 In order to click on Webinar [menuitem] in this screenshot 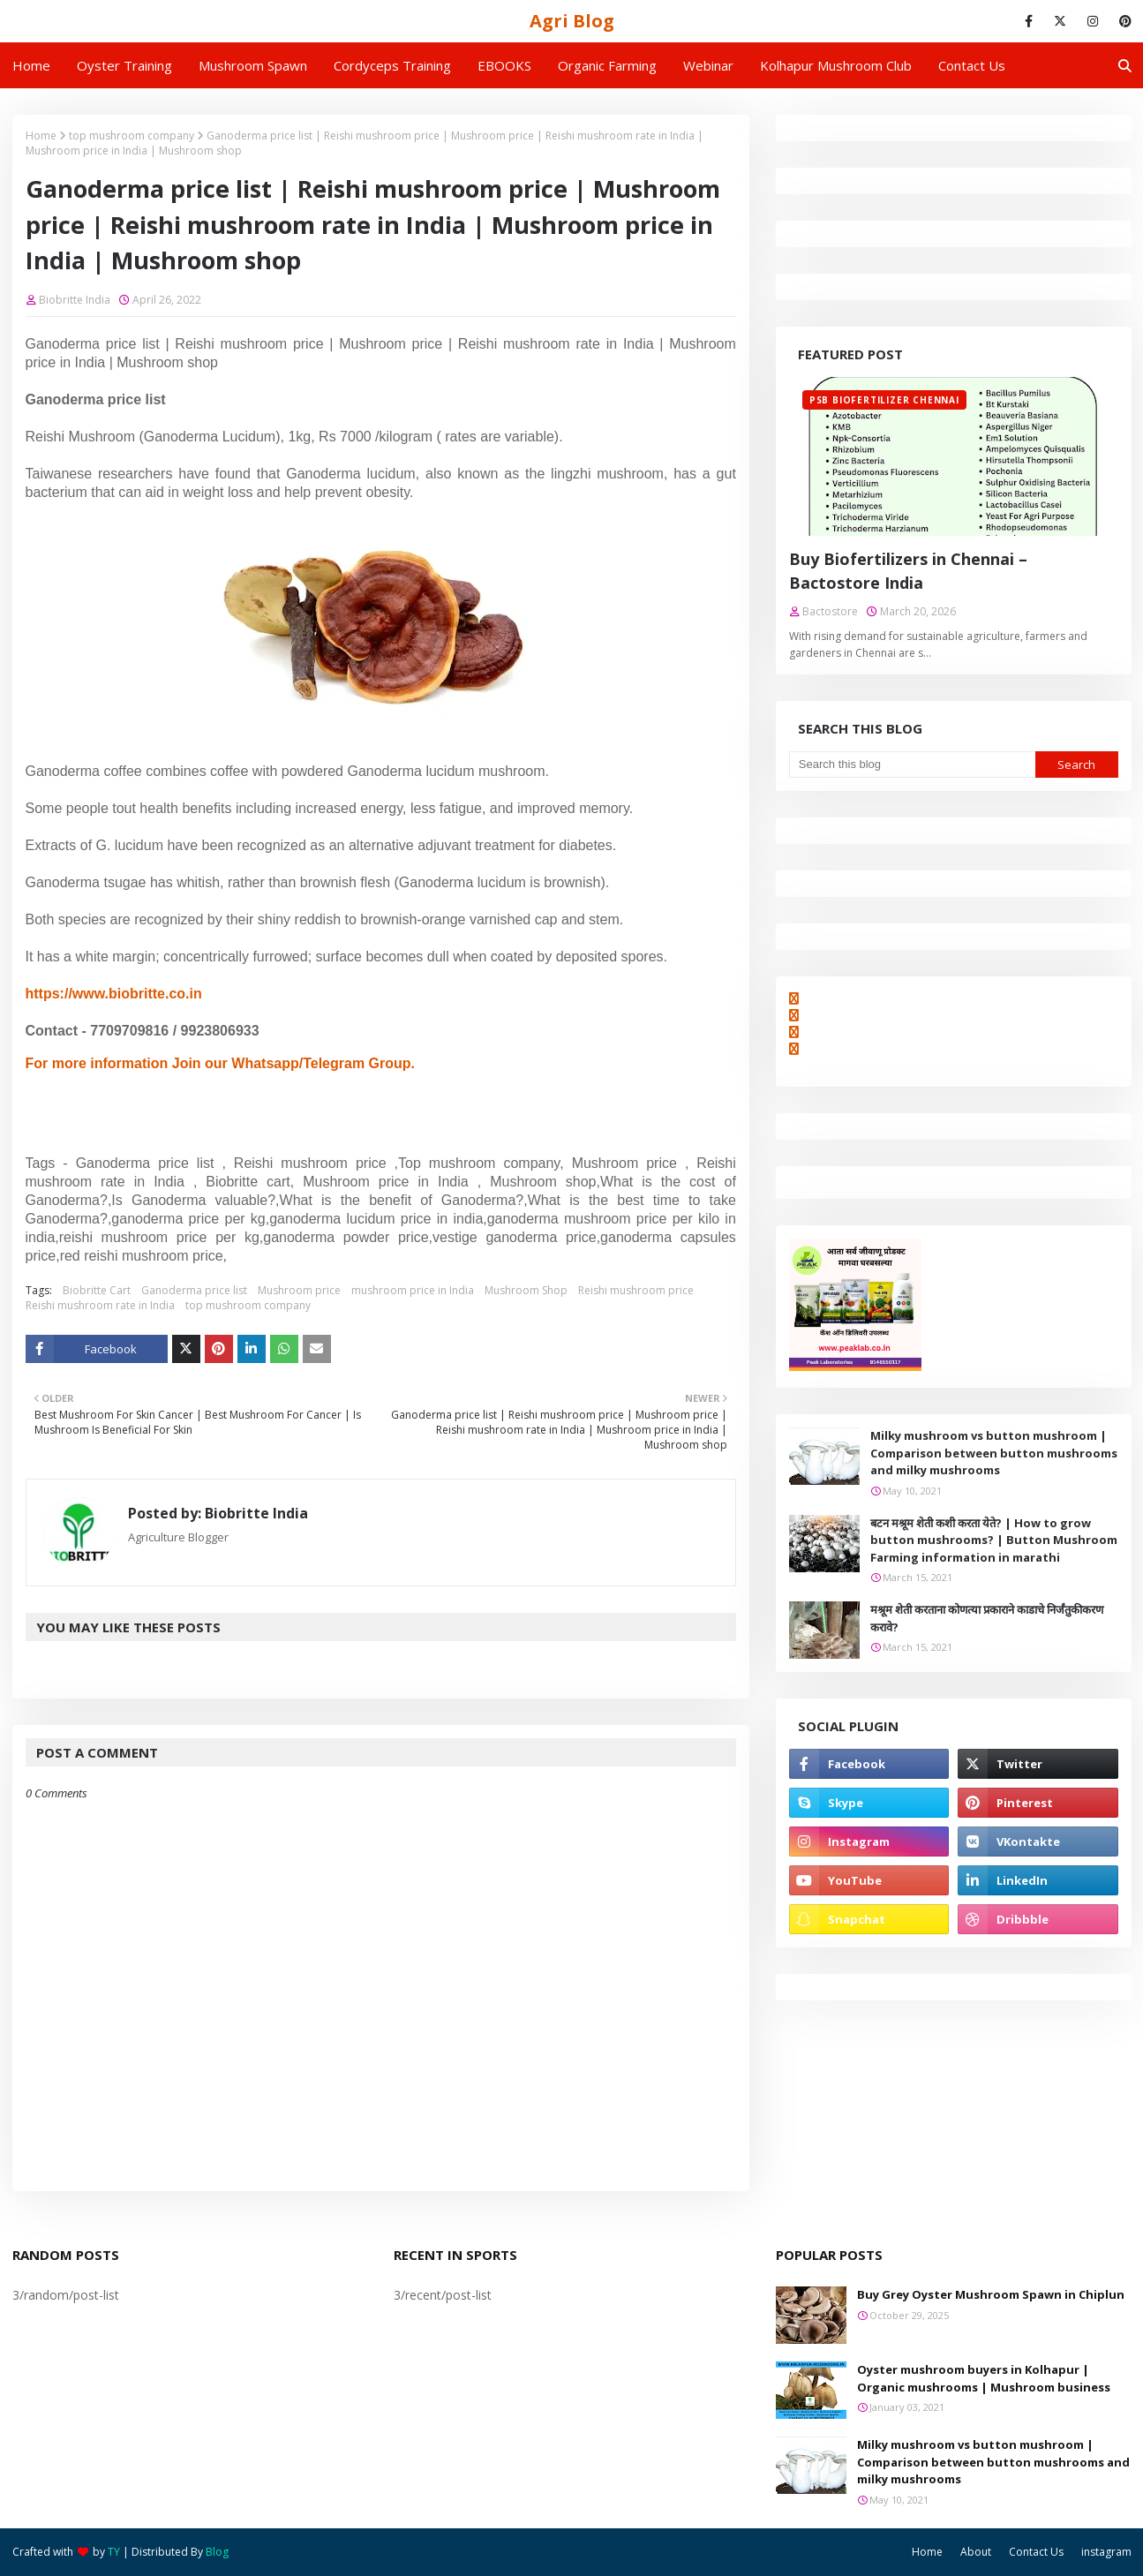, I will do `click(708, 65)`.